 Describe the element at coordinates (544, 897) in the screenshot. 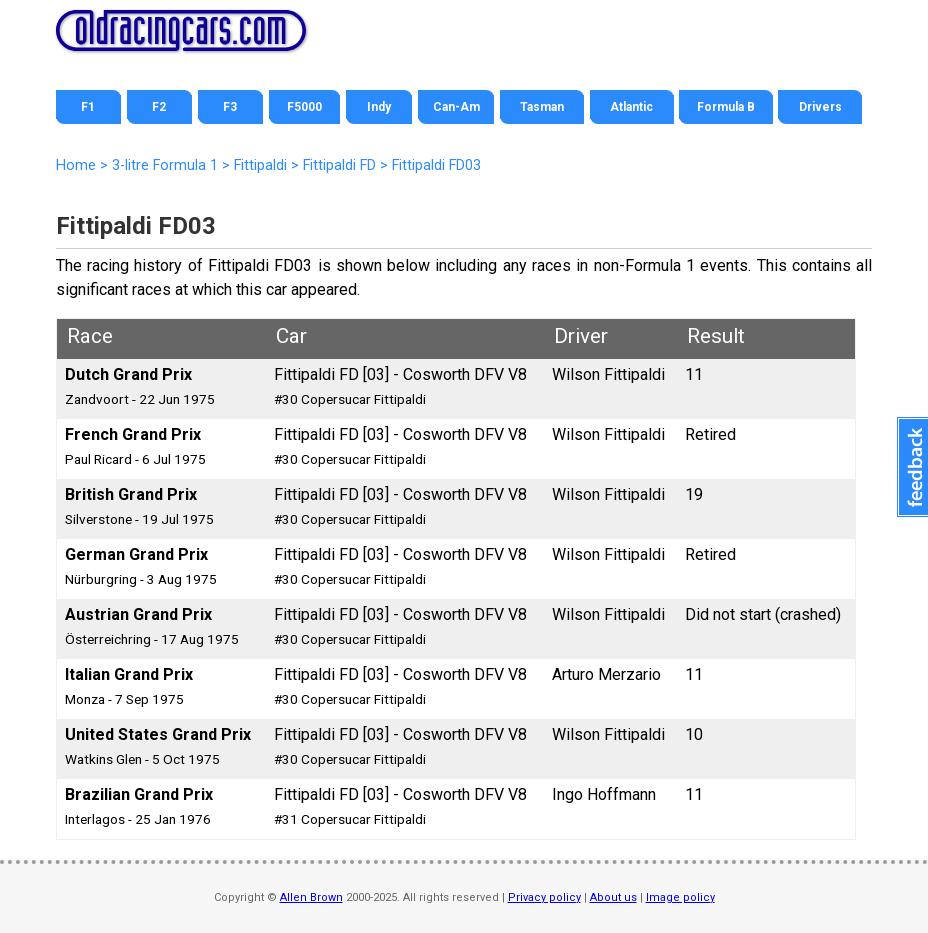

I see `Privacy policy` at that location.